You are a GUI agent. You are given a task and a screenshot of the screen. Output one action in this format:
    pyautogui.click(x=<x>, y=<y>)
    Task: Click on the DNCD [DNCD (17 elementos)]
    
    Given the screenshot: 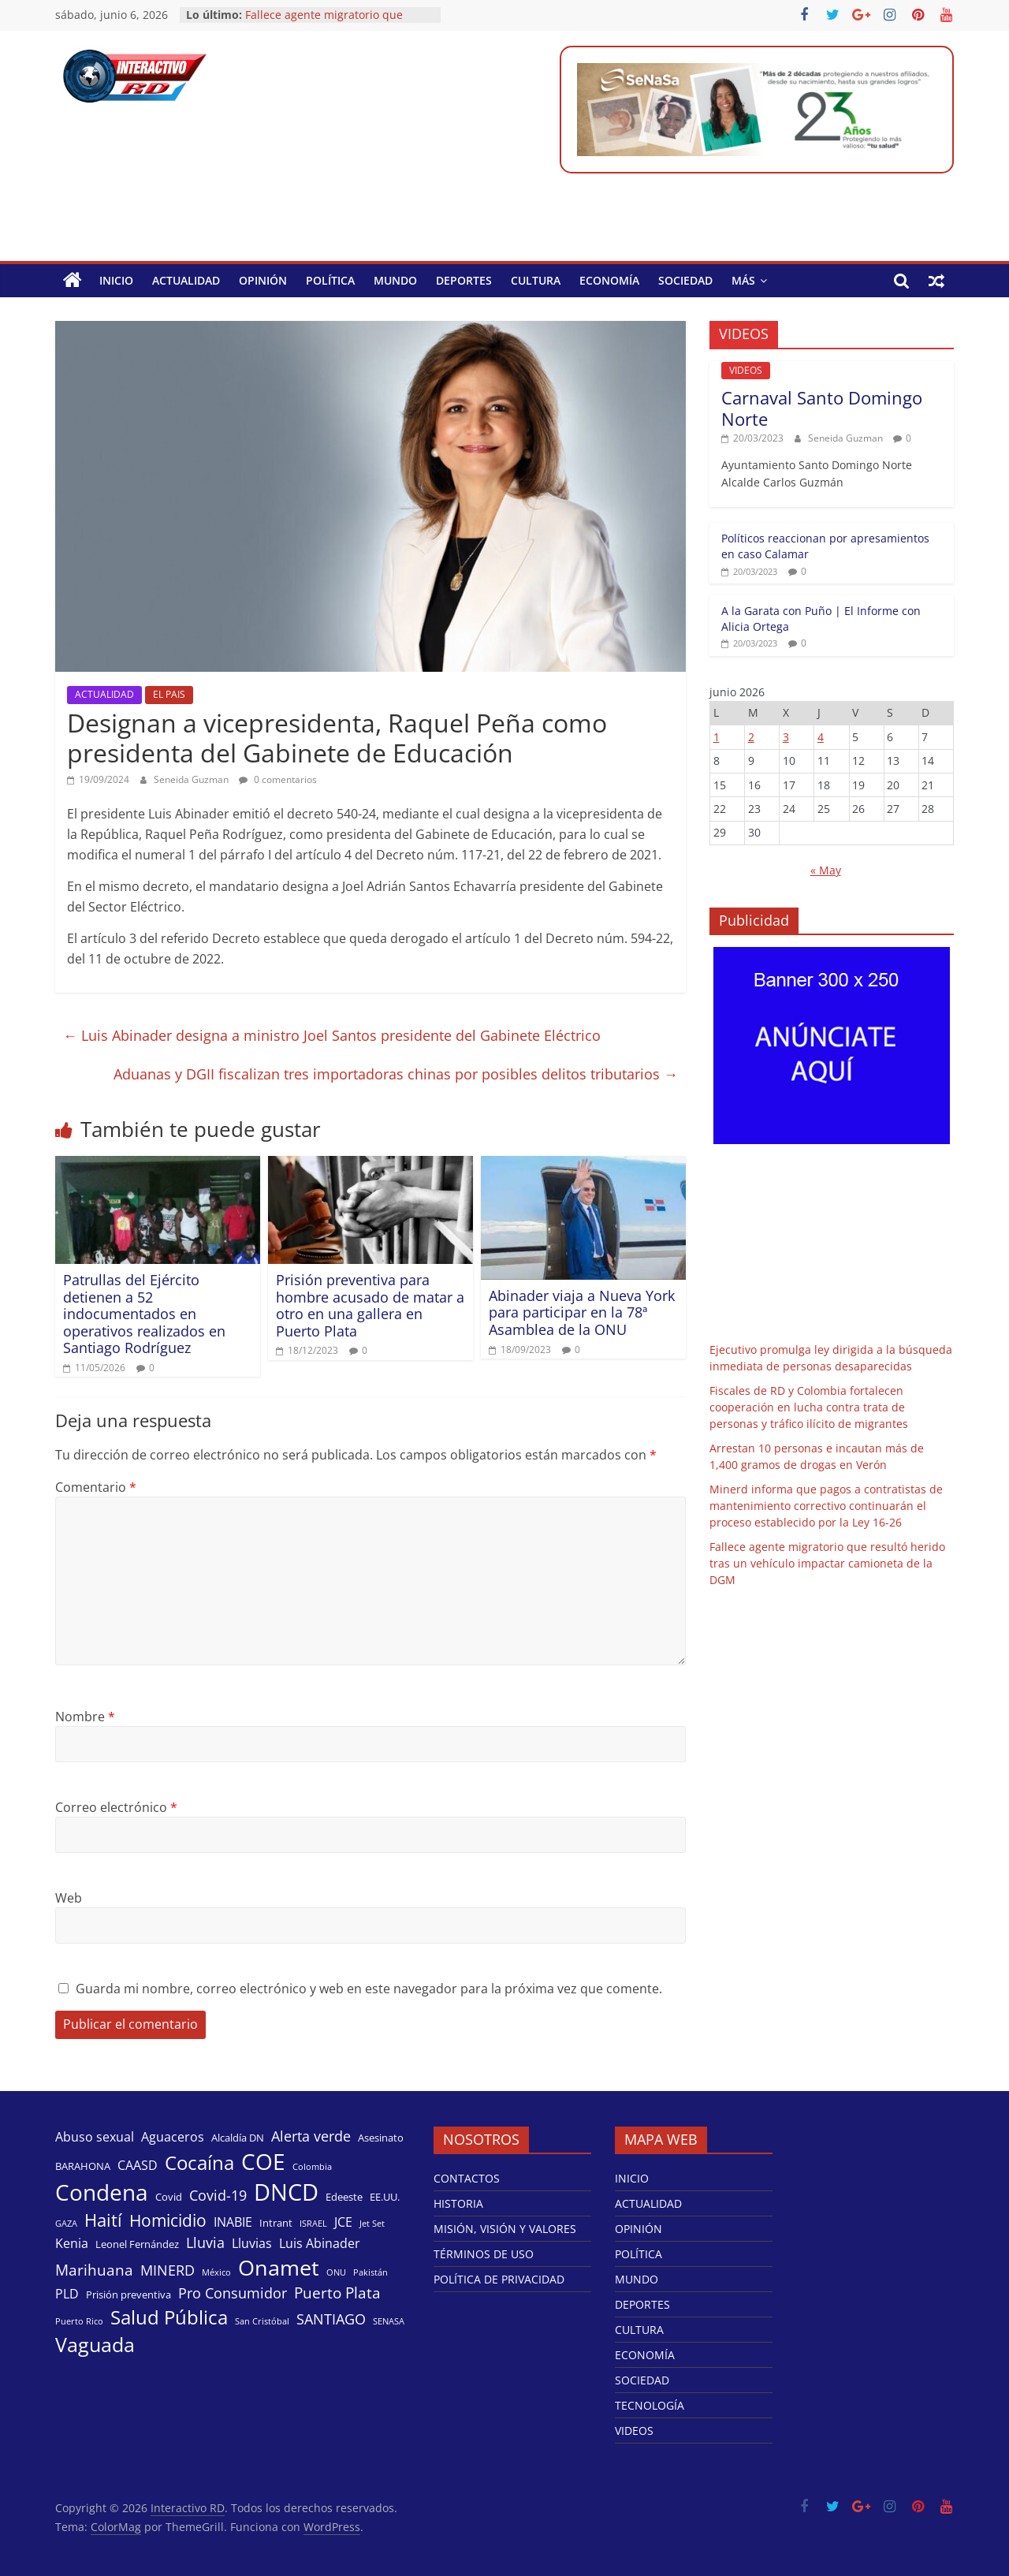 What is the action you would take?
    pyautogui.click(x=286, y=2192)
    